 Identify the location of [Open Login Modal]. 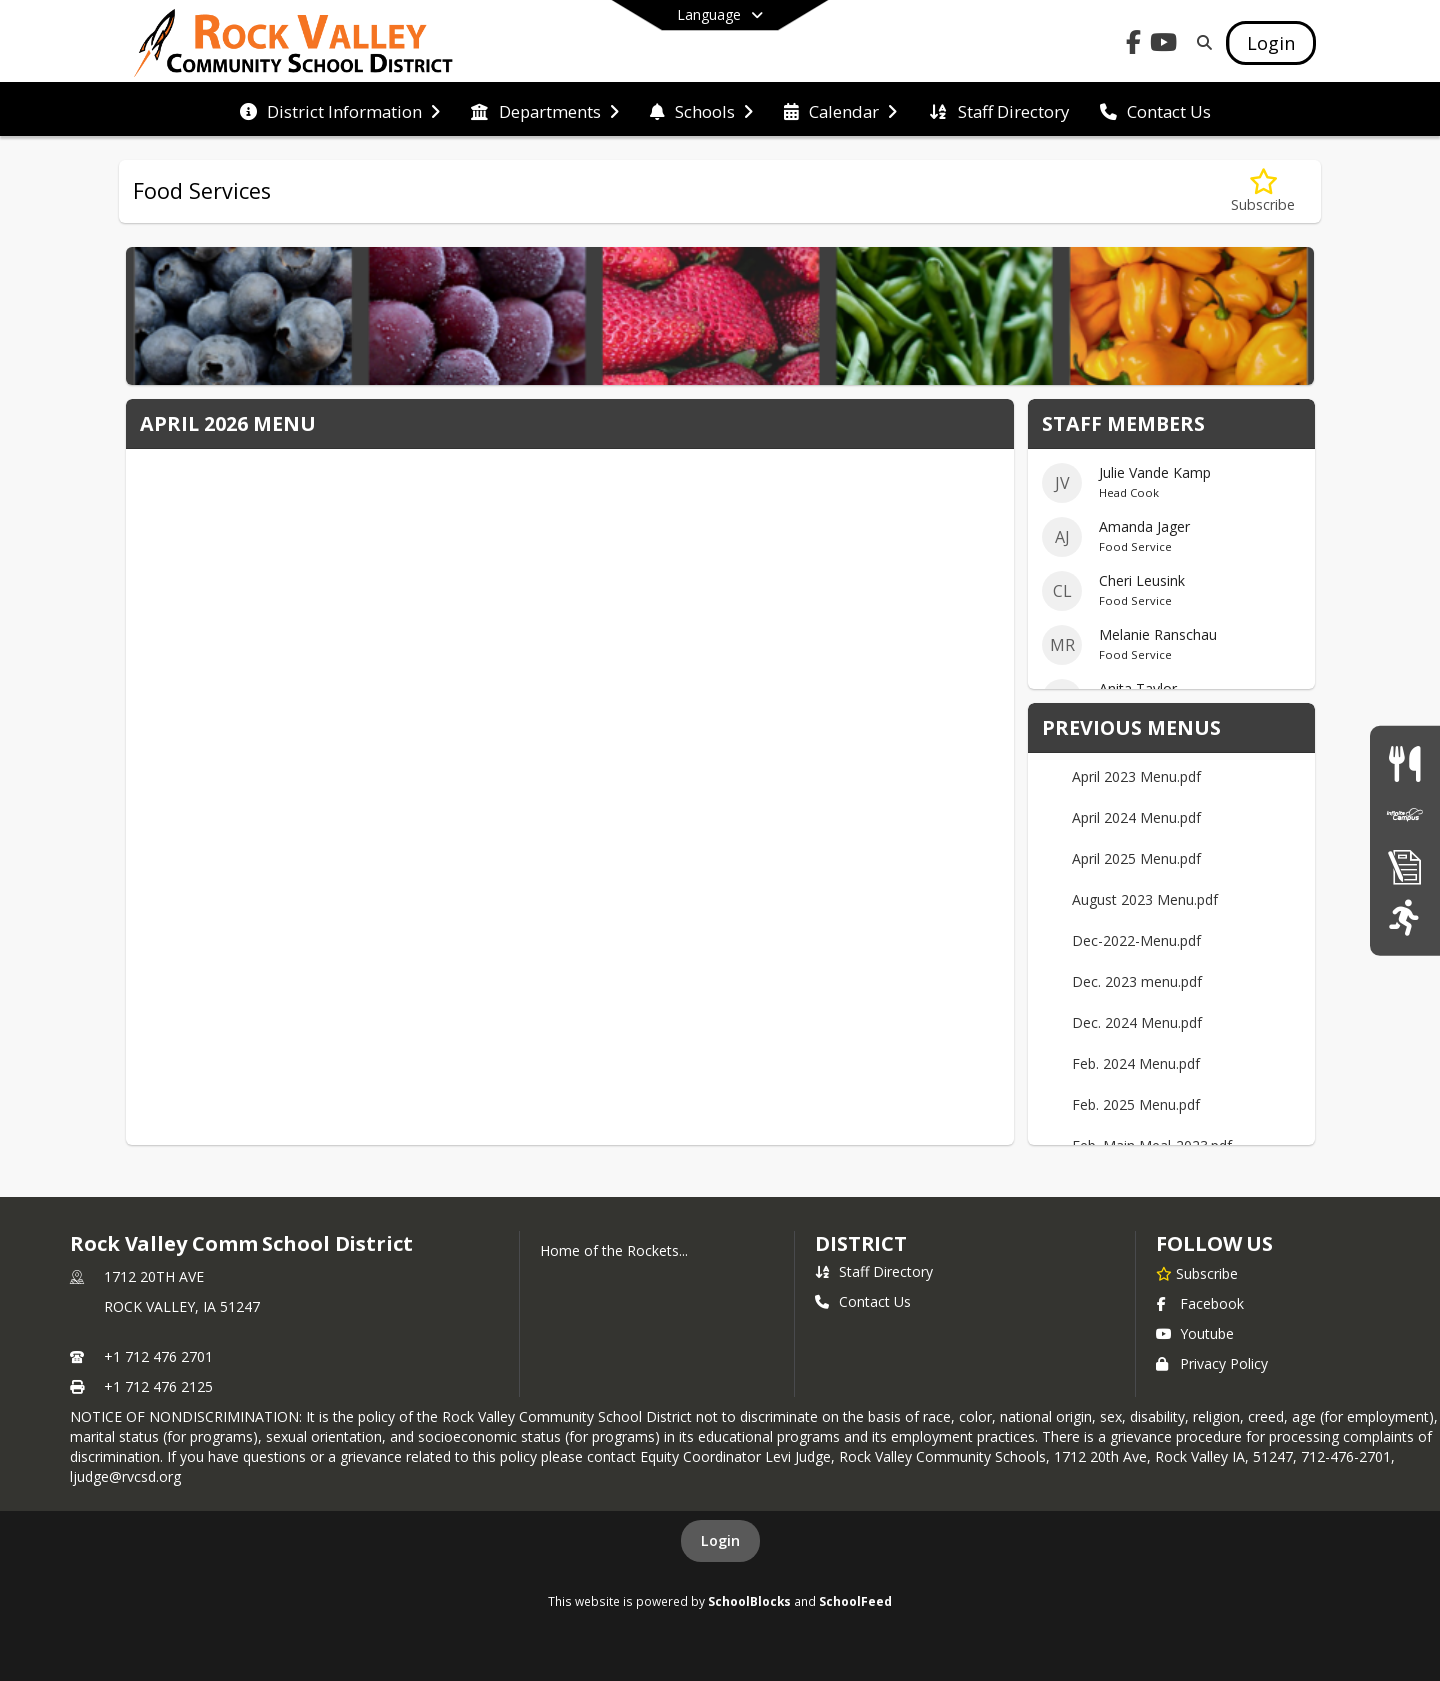
(1271, 43).